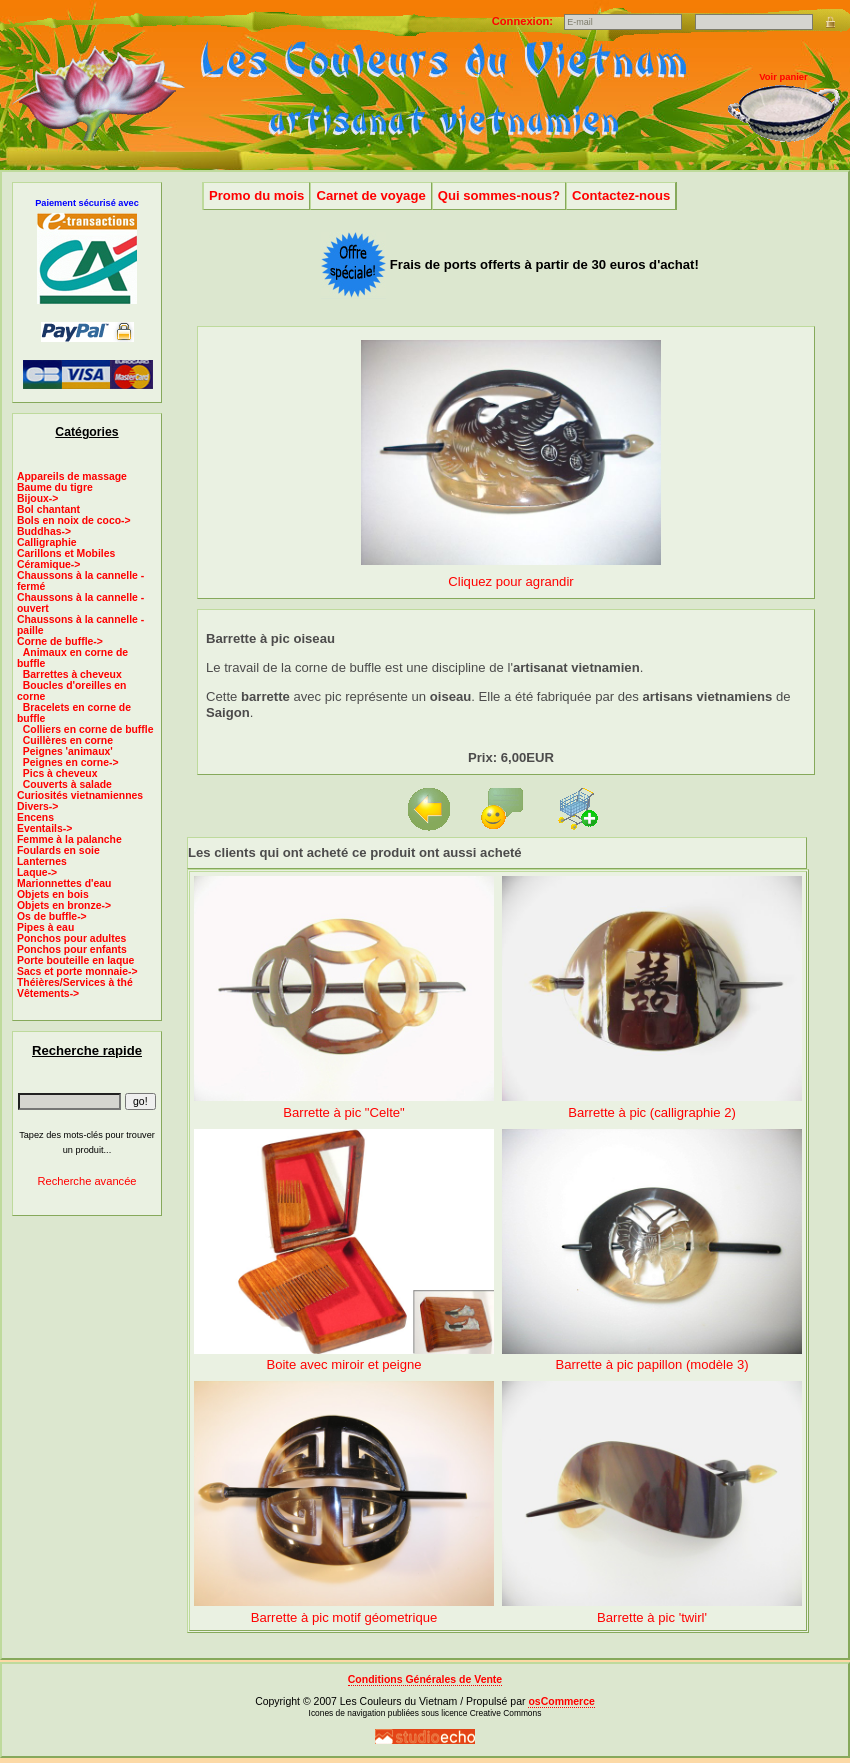  I want to click on Curiosités vietnamiennes, so click(80, 795).